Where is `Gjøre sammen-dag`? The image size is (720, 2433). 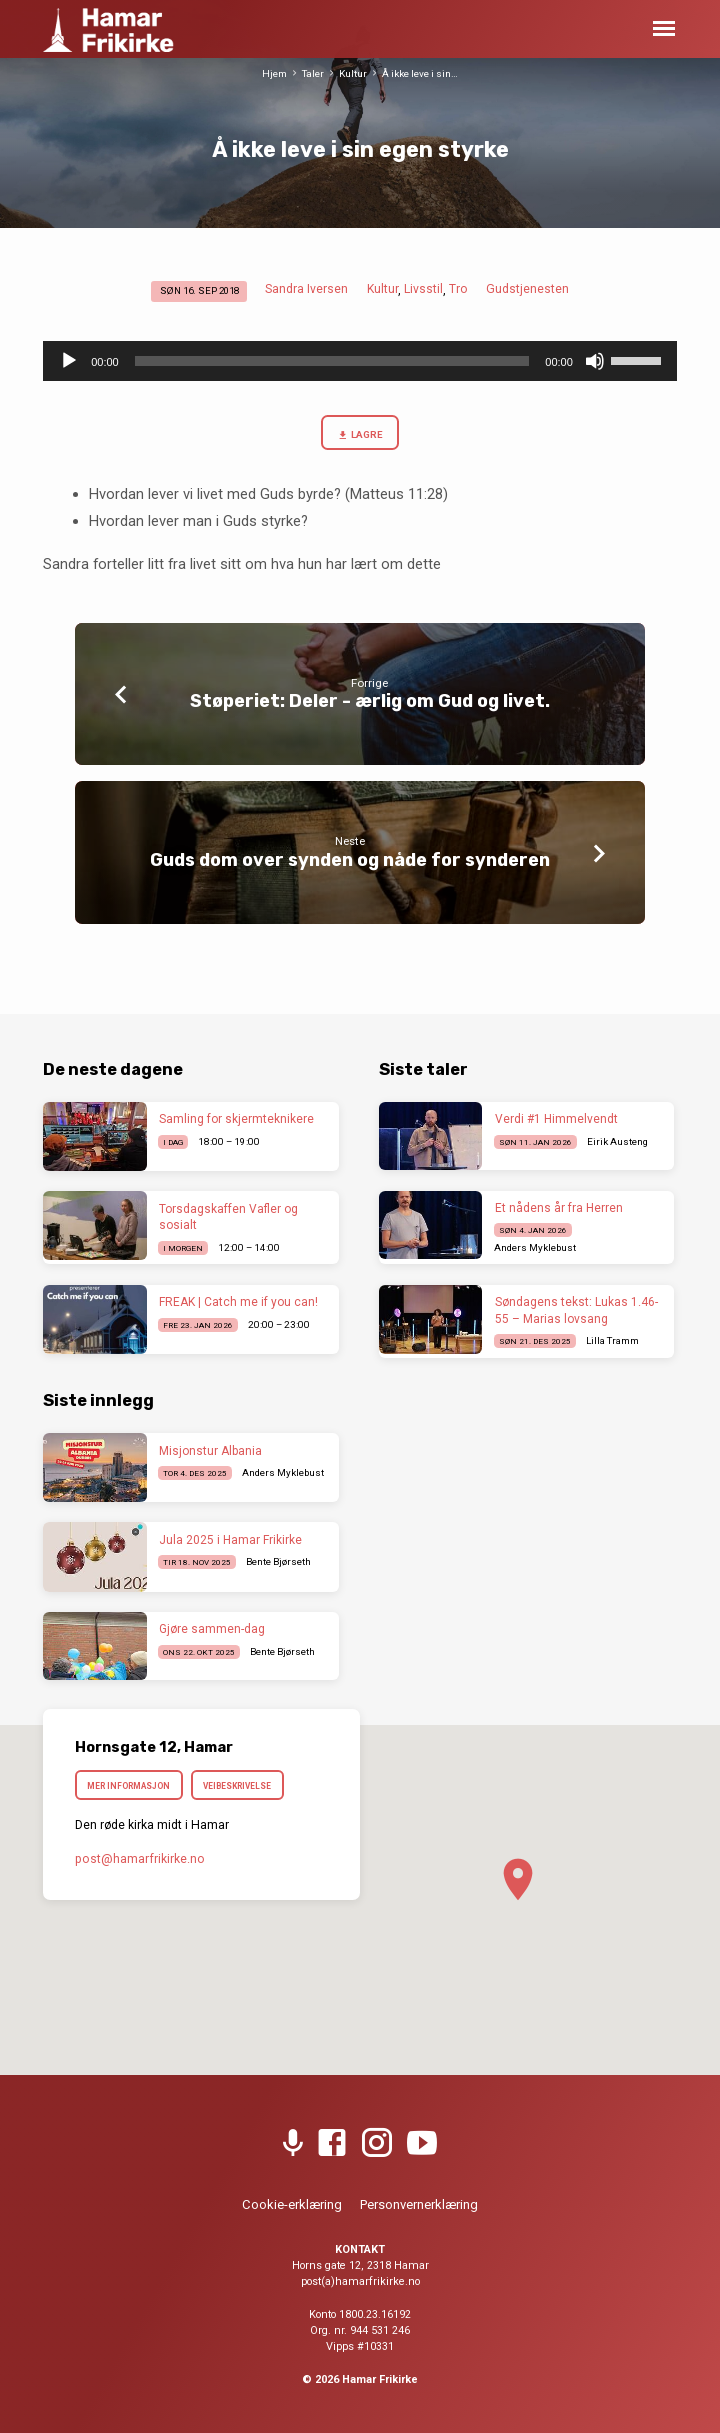 Gjøre sammen-dag is located at coordinates (212, 1629).